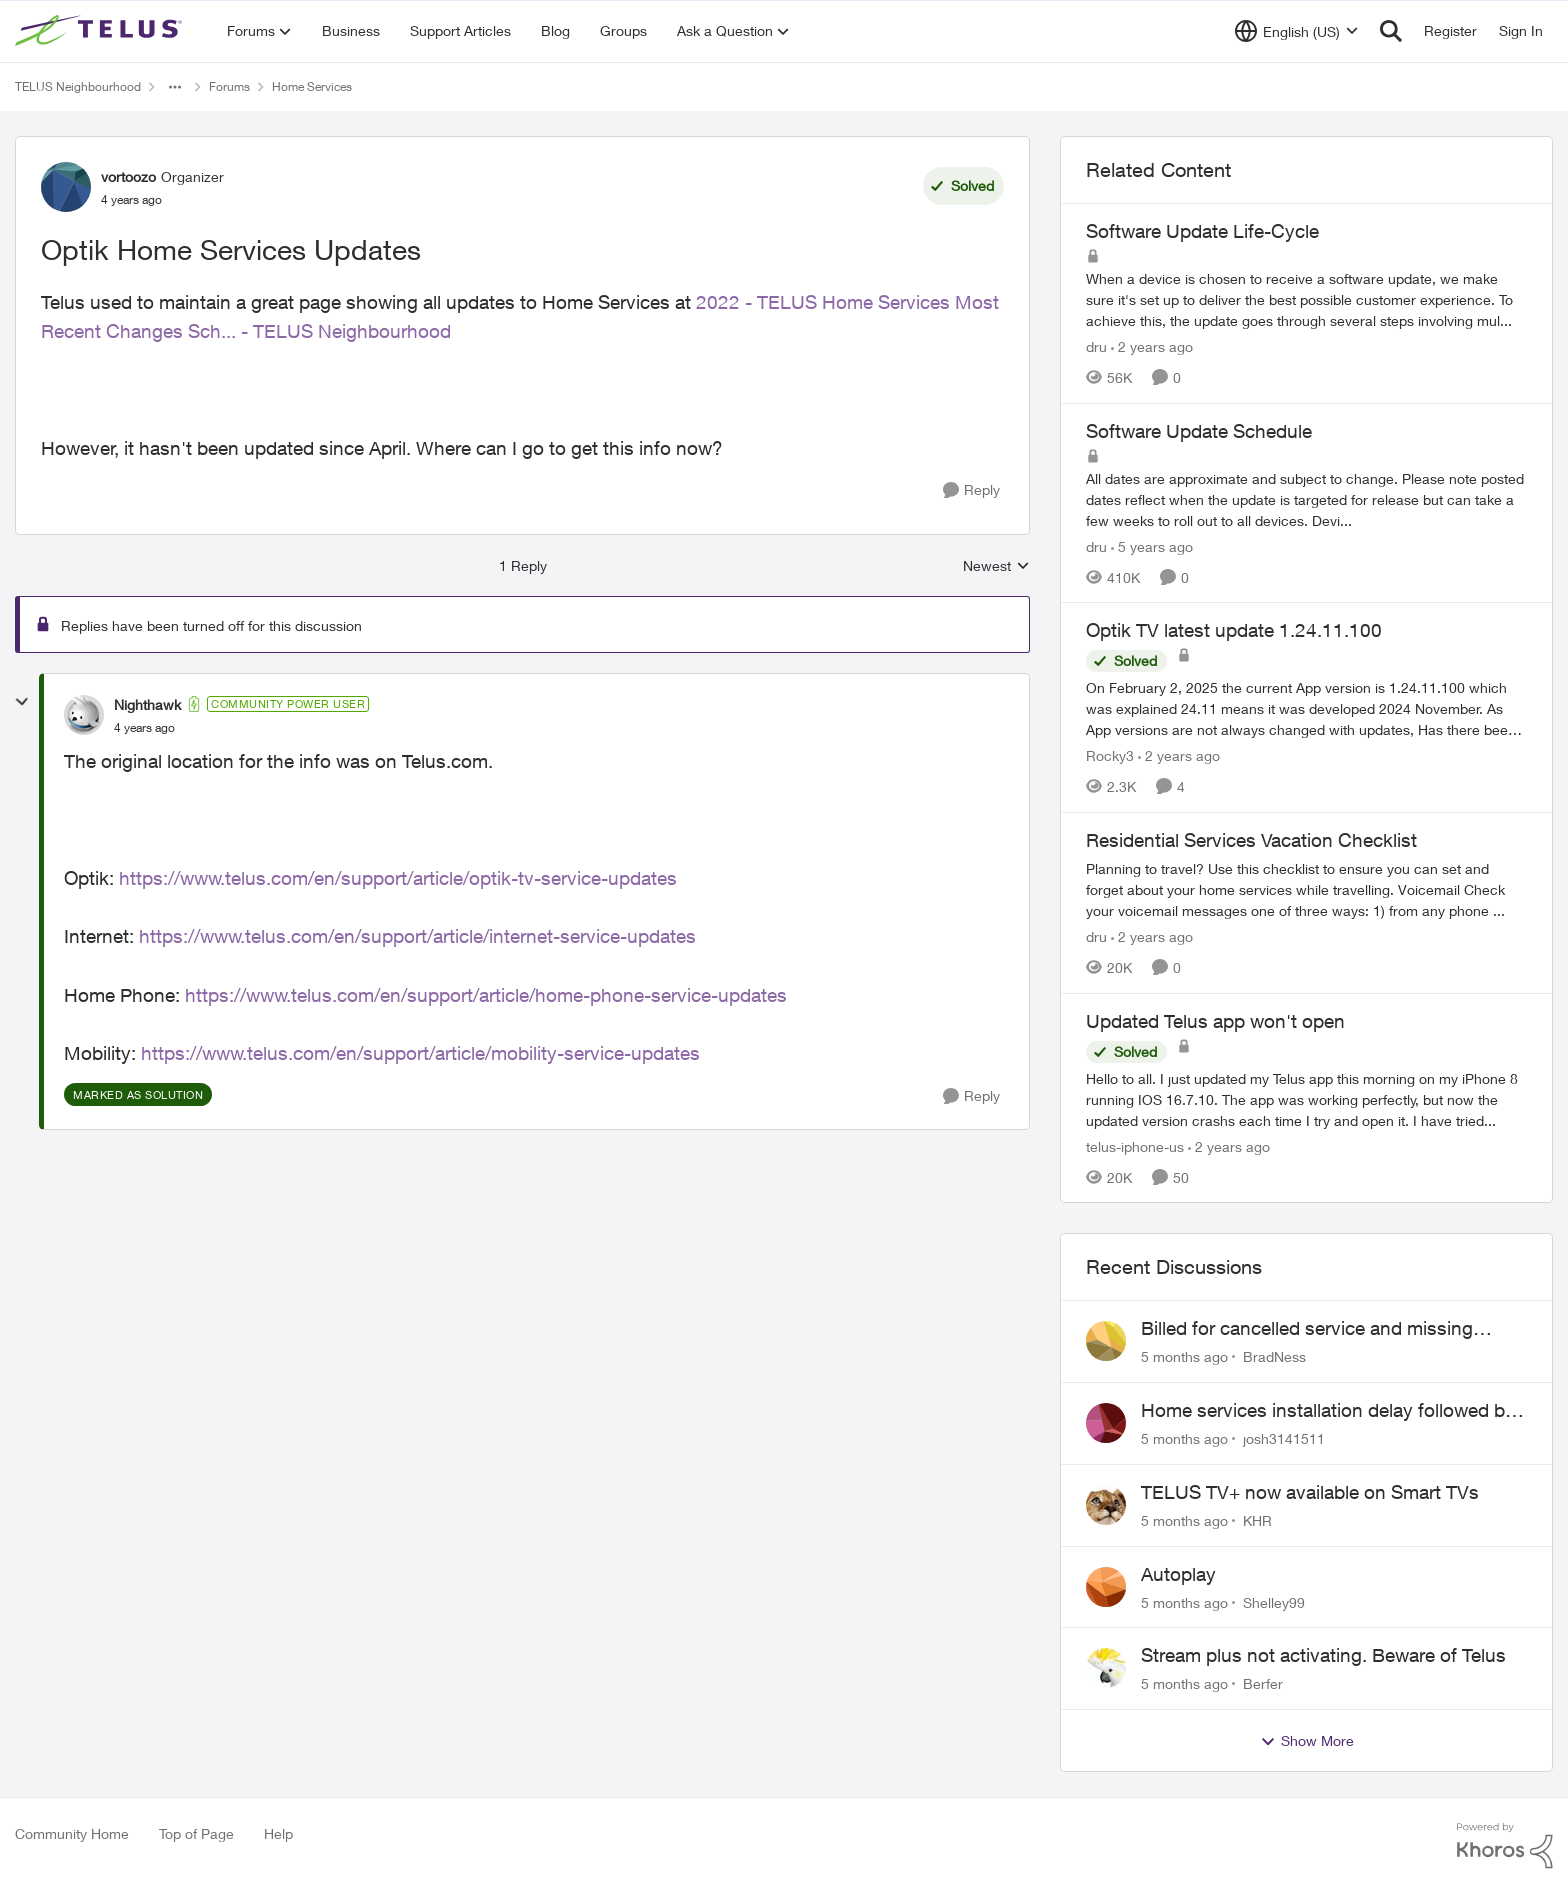 The height and width of the screenshot is (1894, 1568). Describe the element at coordinates (22, 702) in the screenshot. I see `[collapse replies]` at that location.